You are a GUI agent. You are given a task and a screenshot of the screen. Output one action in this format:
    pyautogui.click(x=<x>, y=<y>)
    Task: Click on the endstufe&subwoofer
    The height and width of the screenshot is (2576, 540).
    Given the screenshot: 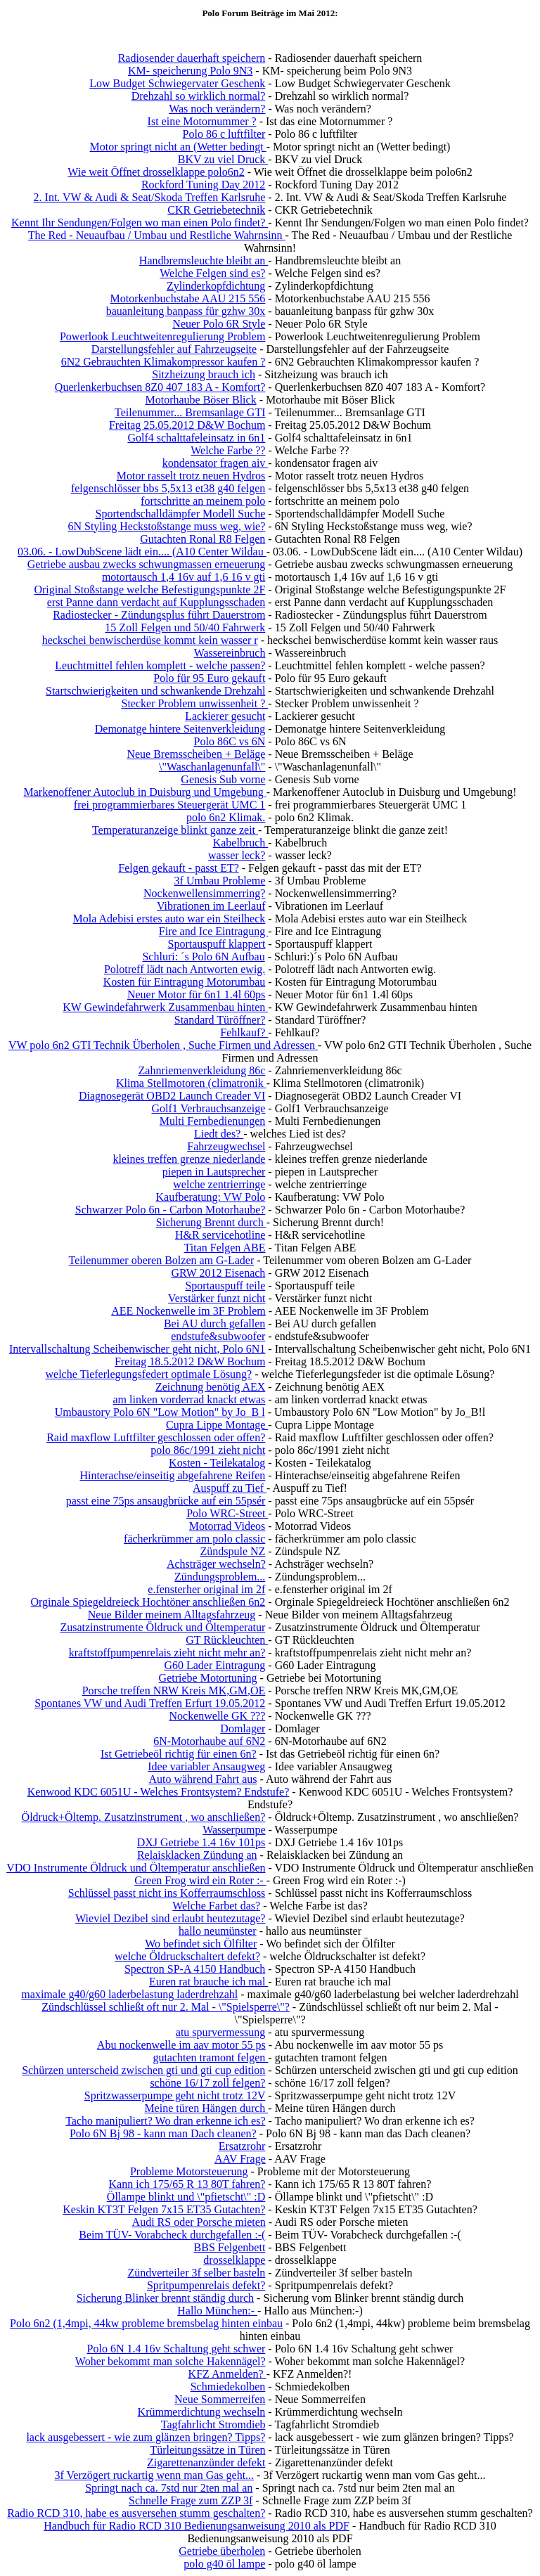 What is the action you would take?
    pyautogui.click(x=218, y=1336)
    